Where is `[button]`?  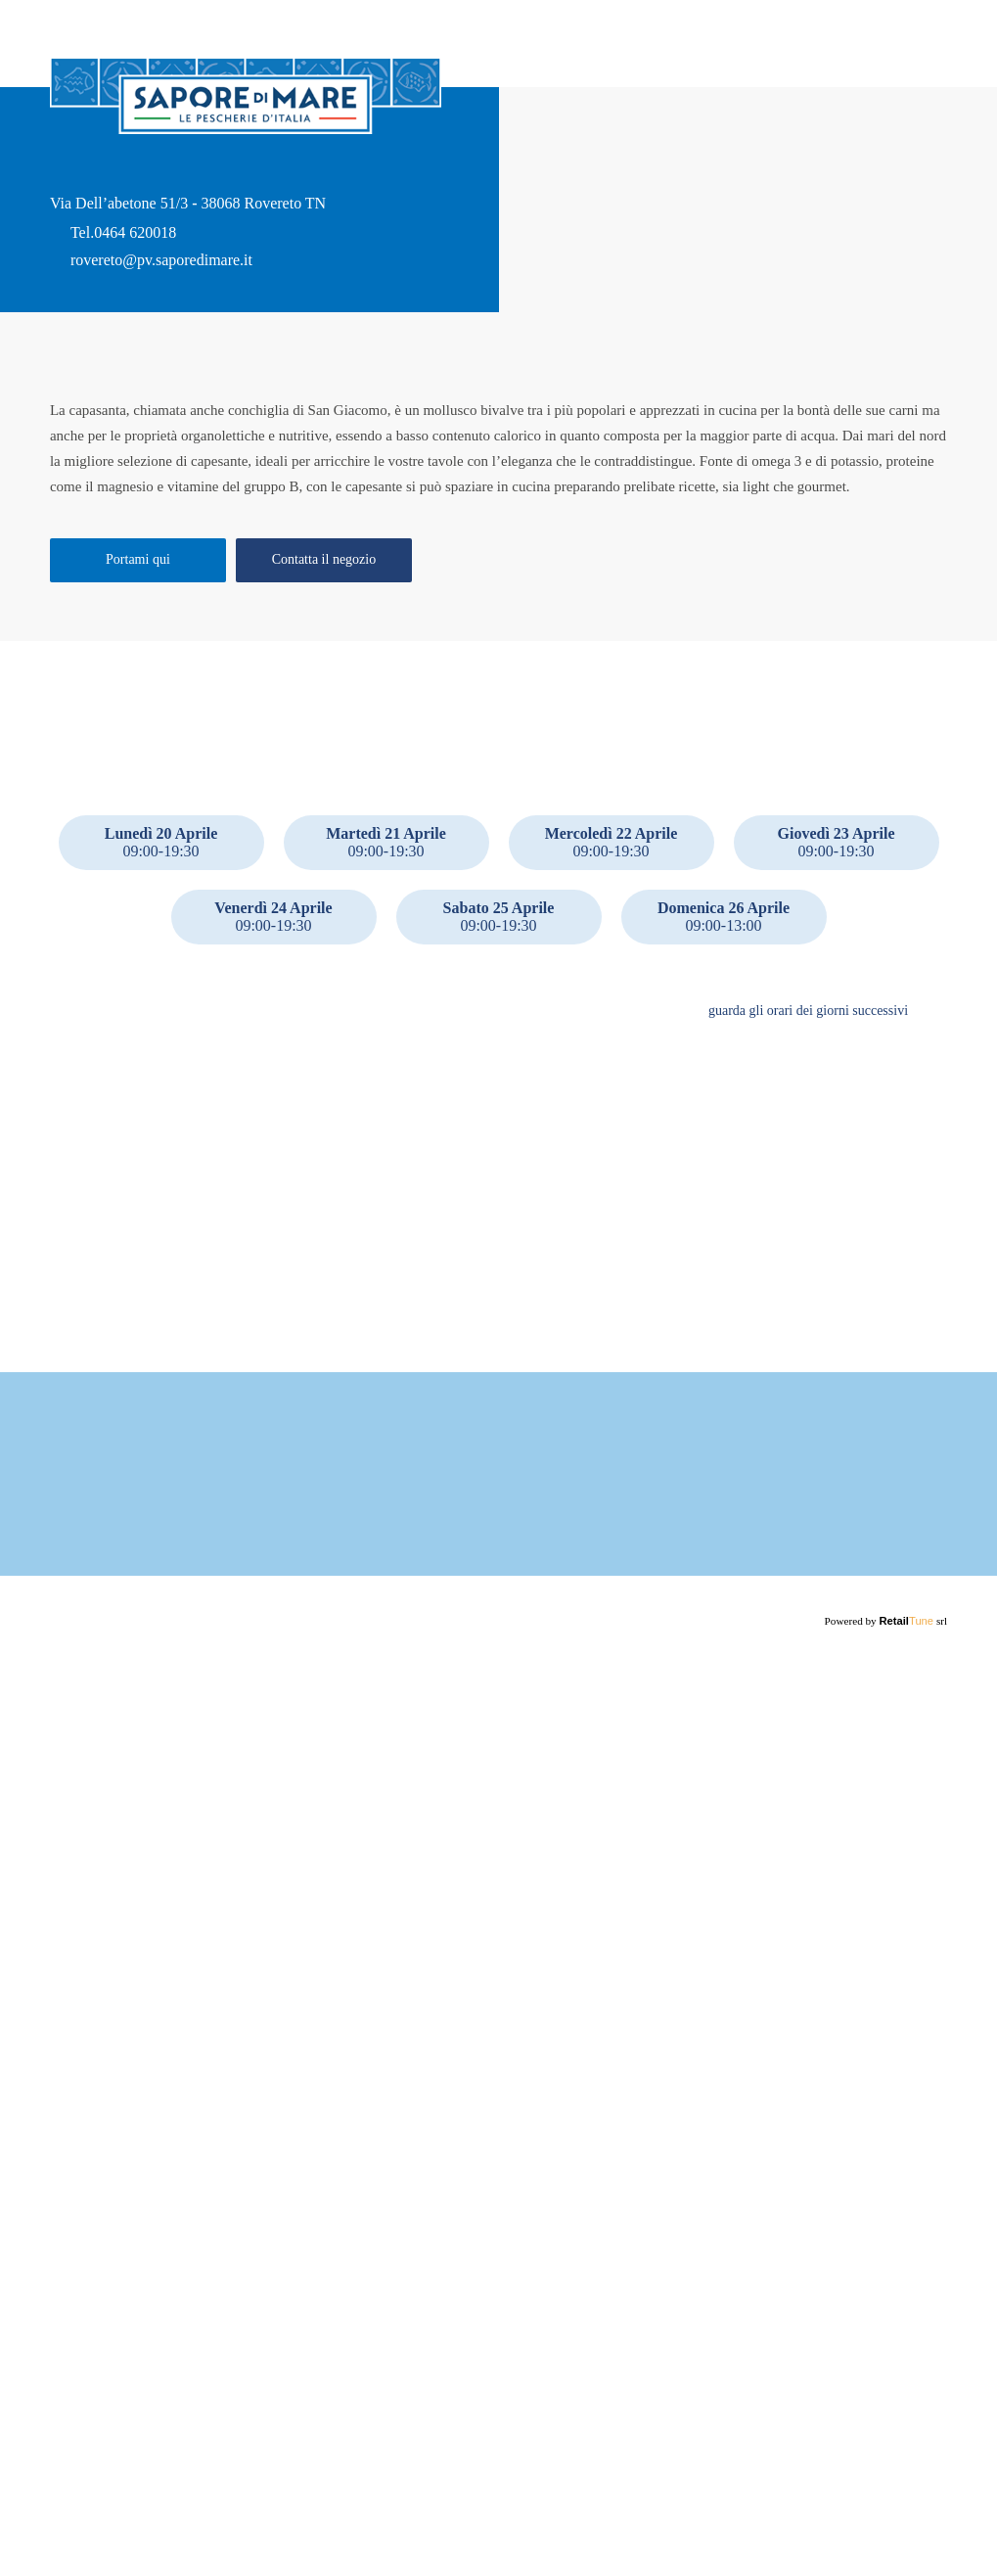
[button] is located at coordinates (932, 1210).